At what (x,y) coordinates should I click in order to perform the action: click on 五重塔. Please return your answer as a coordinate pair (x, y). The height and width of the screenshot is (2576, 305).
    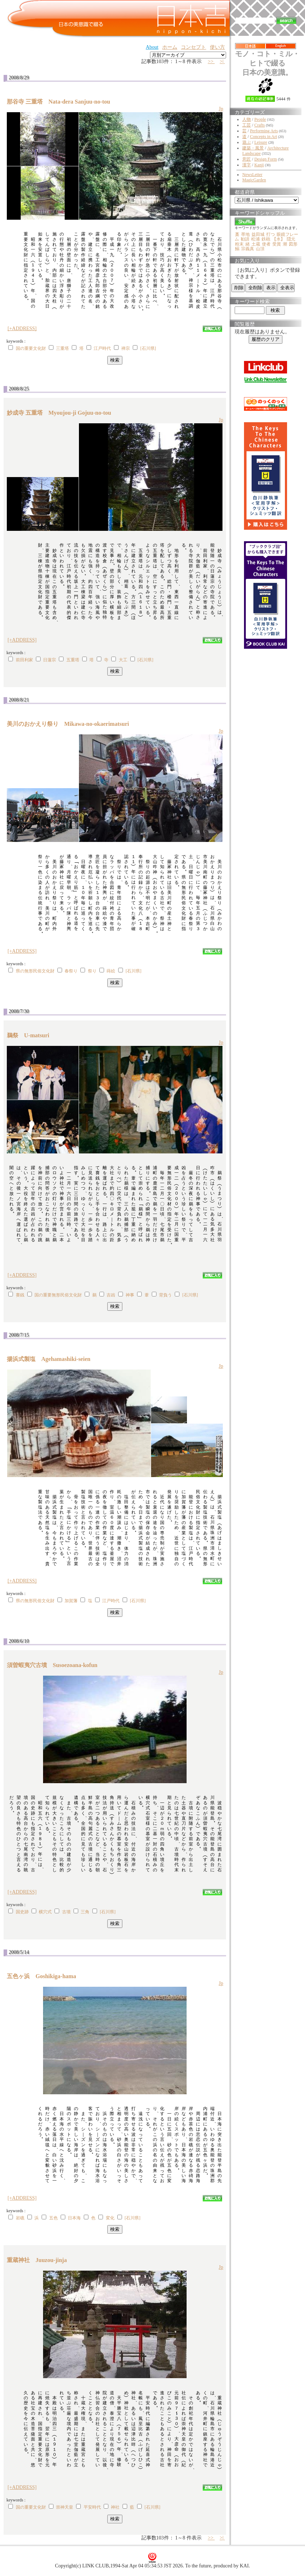
    Looking at the image, I should click on (72, 659).